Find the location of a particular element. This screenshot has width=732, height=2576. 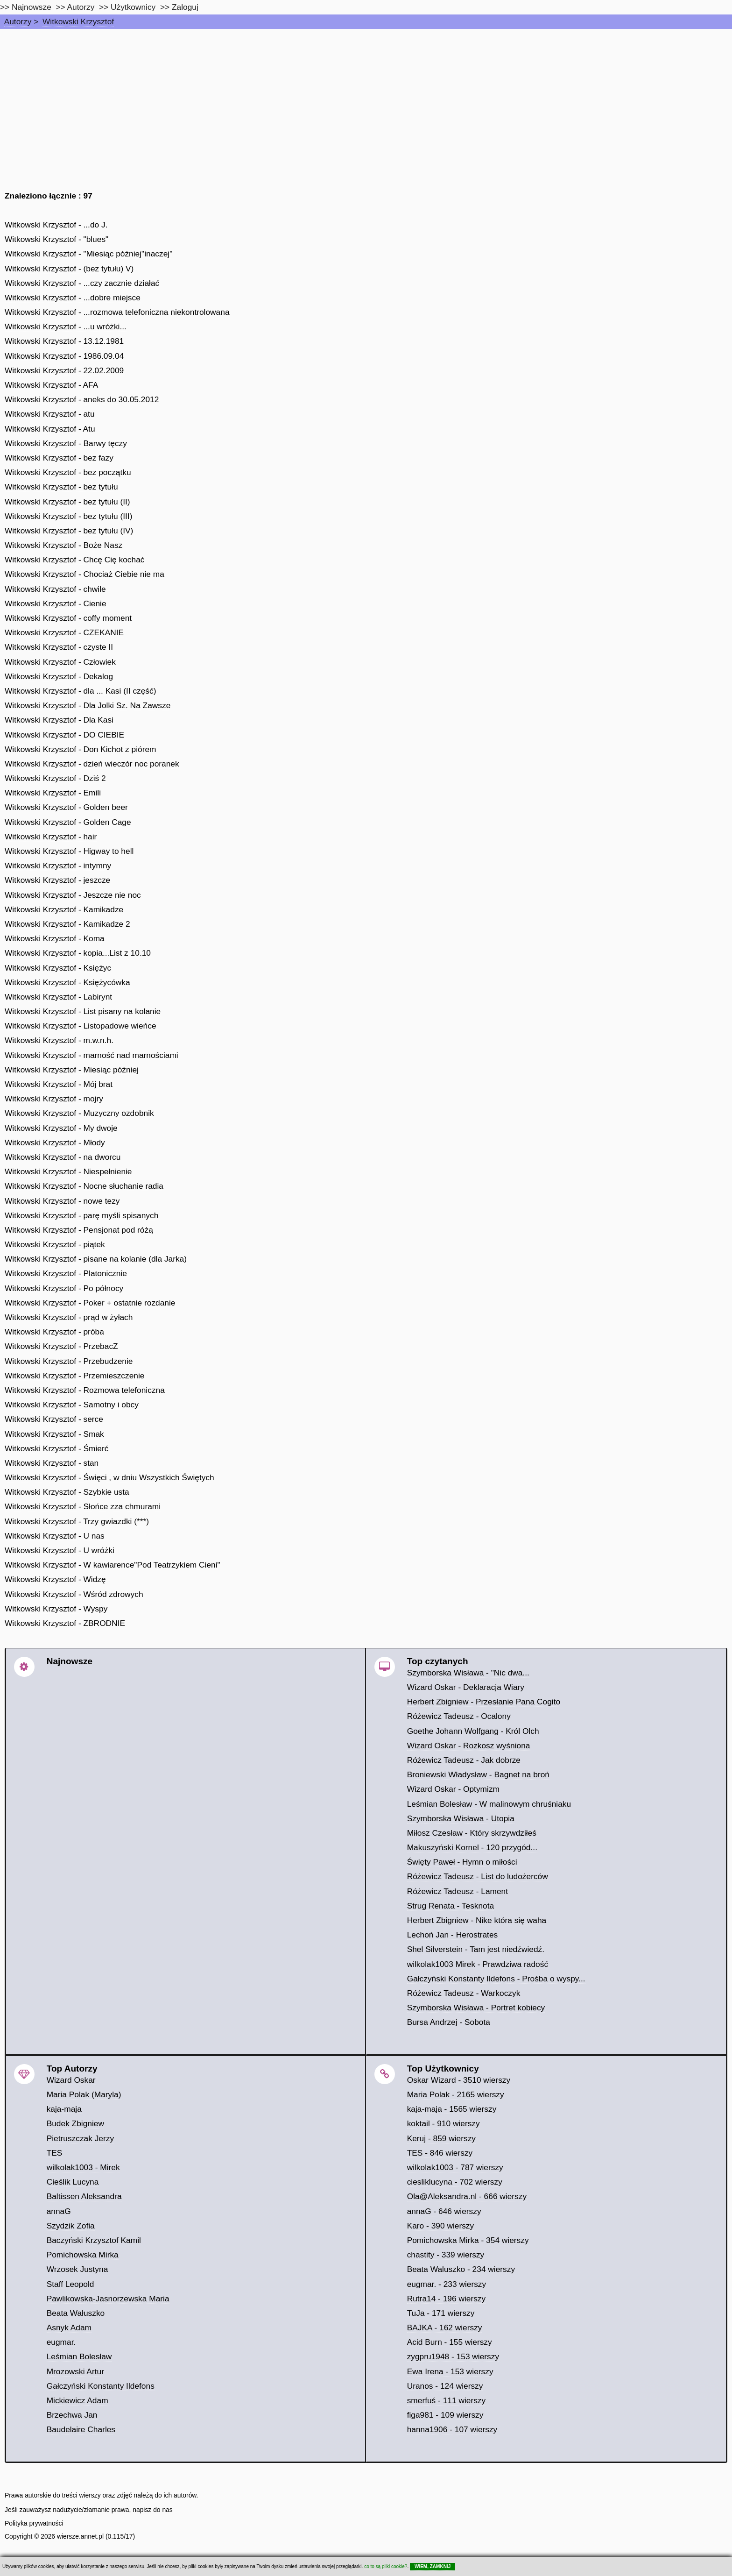

annaG is located at coordinates (59, 2211).